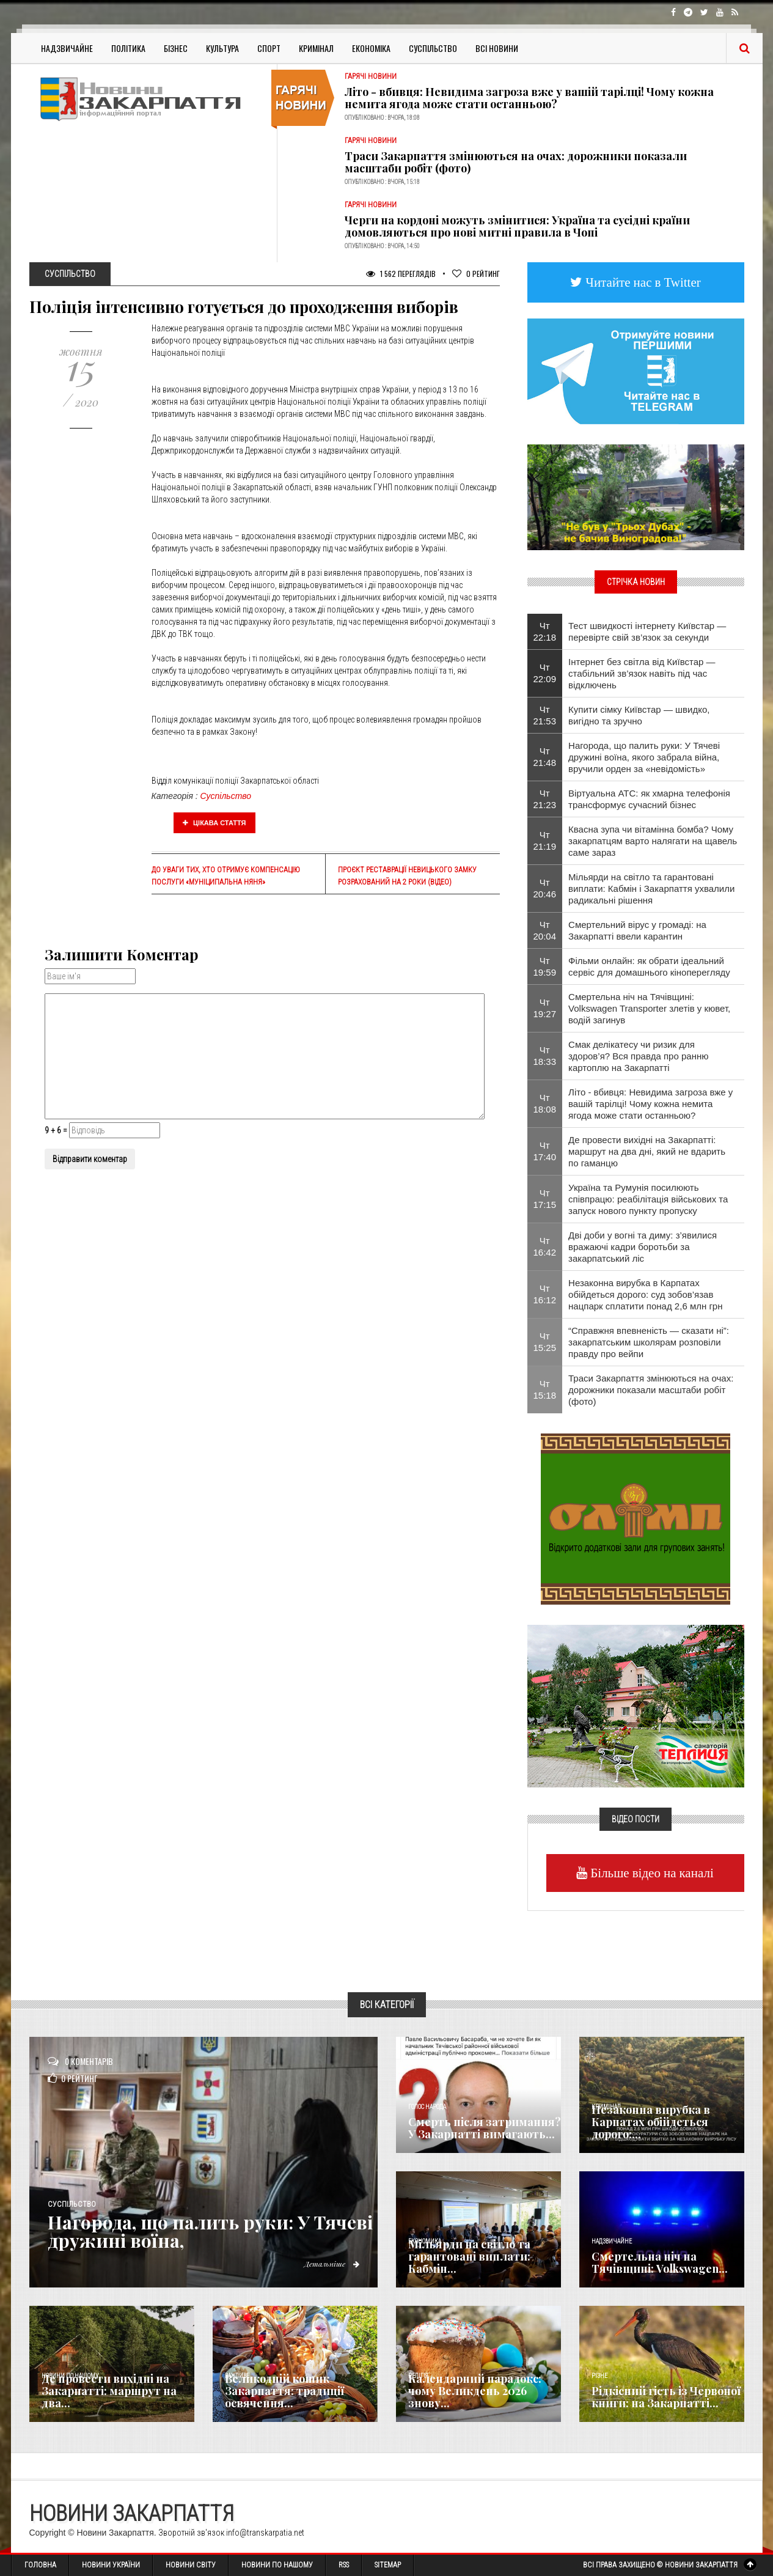 The height and width of the screenshot is (2576, 773). What do you see at coordinates (651, 2121) in the screenshot?
I see `Незаконна вирубка в Карпатах обійдеться дорого:...` at bounding box center [651, 2121].